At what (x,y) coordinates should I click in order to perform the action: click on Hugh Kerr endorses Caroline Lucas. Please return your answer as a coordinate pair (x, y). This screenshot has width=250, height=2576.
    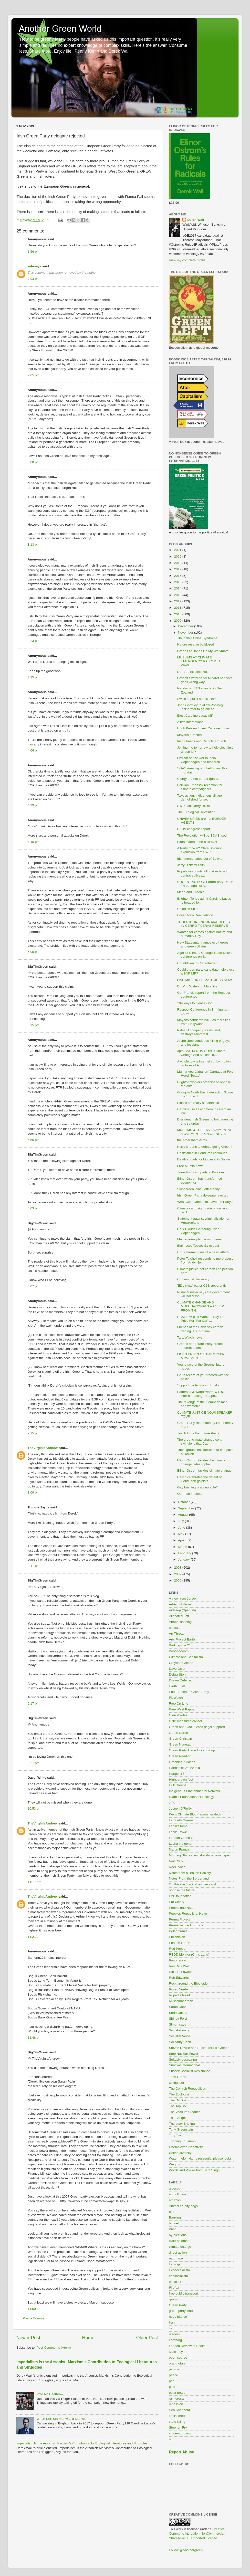
    Looking at the image, I should click on (203, 728).